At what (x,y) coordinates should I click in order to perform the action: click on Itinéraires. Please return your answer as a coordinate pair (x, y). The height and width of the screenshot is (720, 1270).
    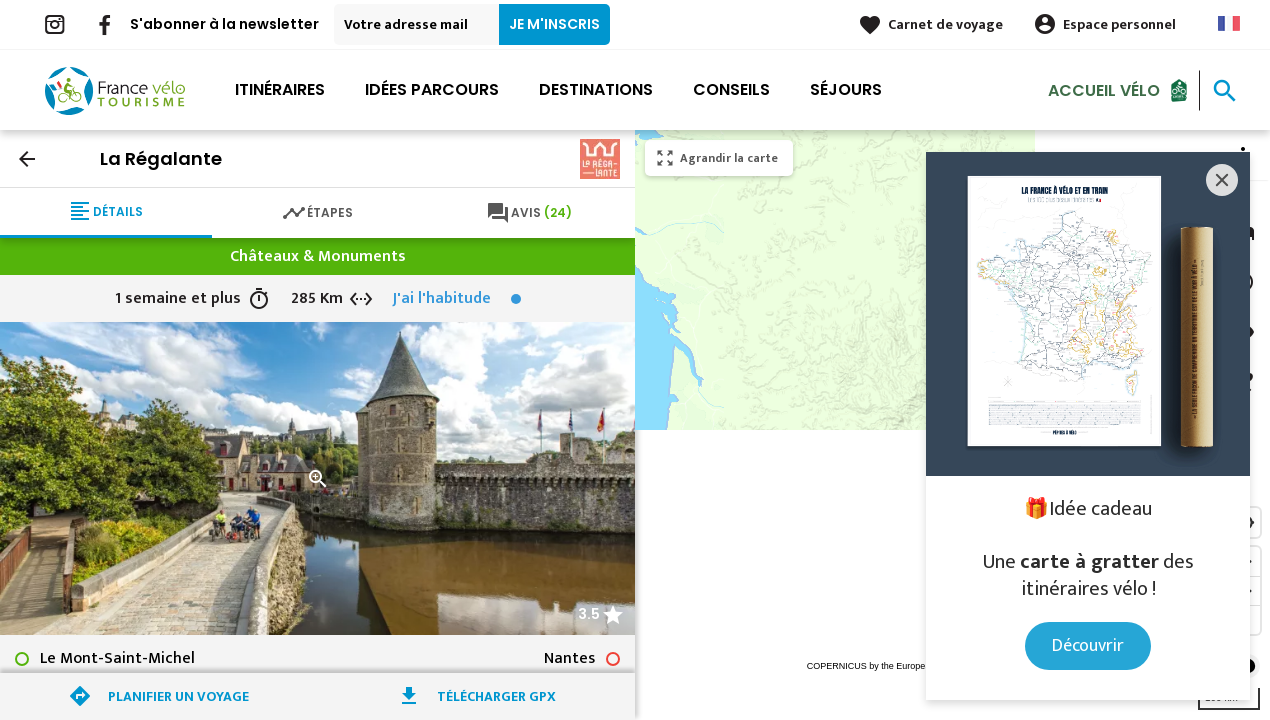
    Looking at the image, I should click on (280, 89).